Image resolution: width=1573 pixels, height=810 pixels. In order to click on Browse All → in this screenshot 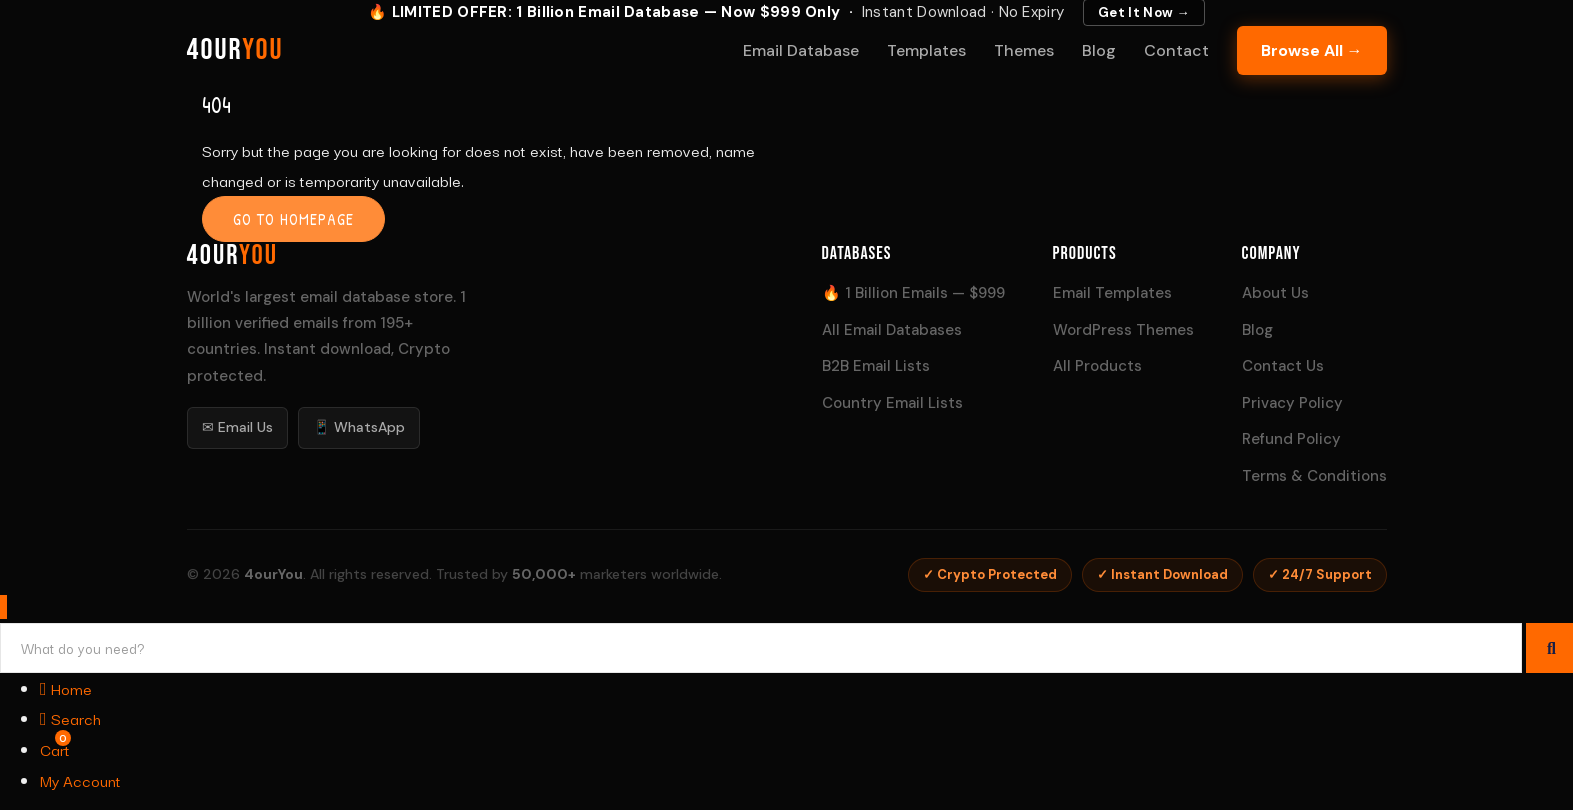, I will do `click(1312, 50)`.